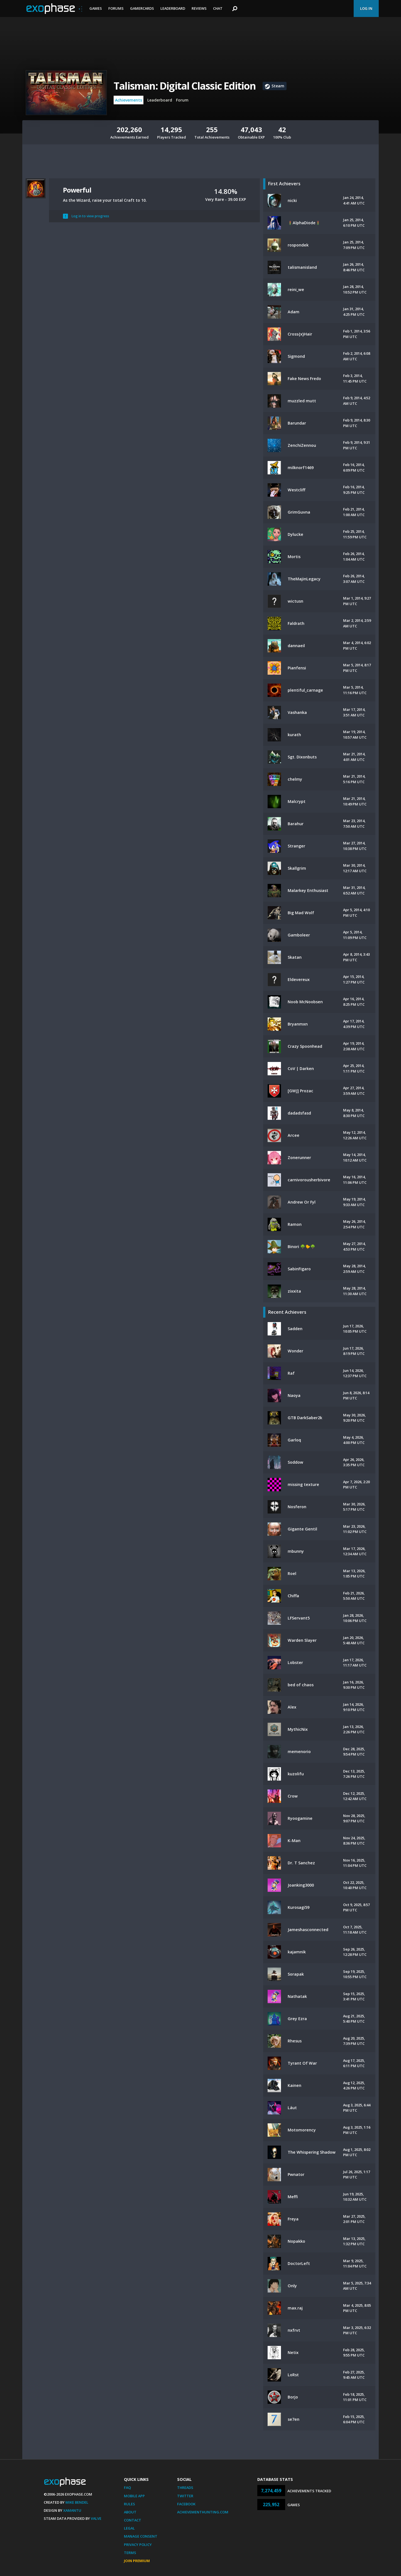 The width and height of the screenshot is (401, 2576). I want to click on Talisman: Digital Classic Edition, so click(185, 86).